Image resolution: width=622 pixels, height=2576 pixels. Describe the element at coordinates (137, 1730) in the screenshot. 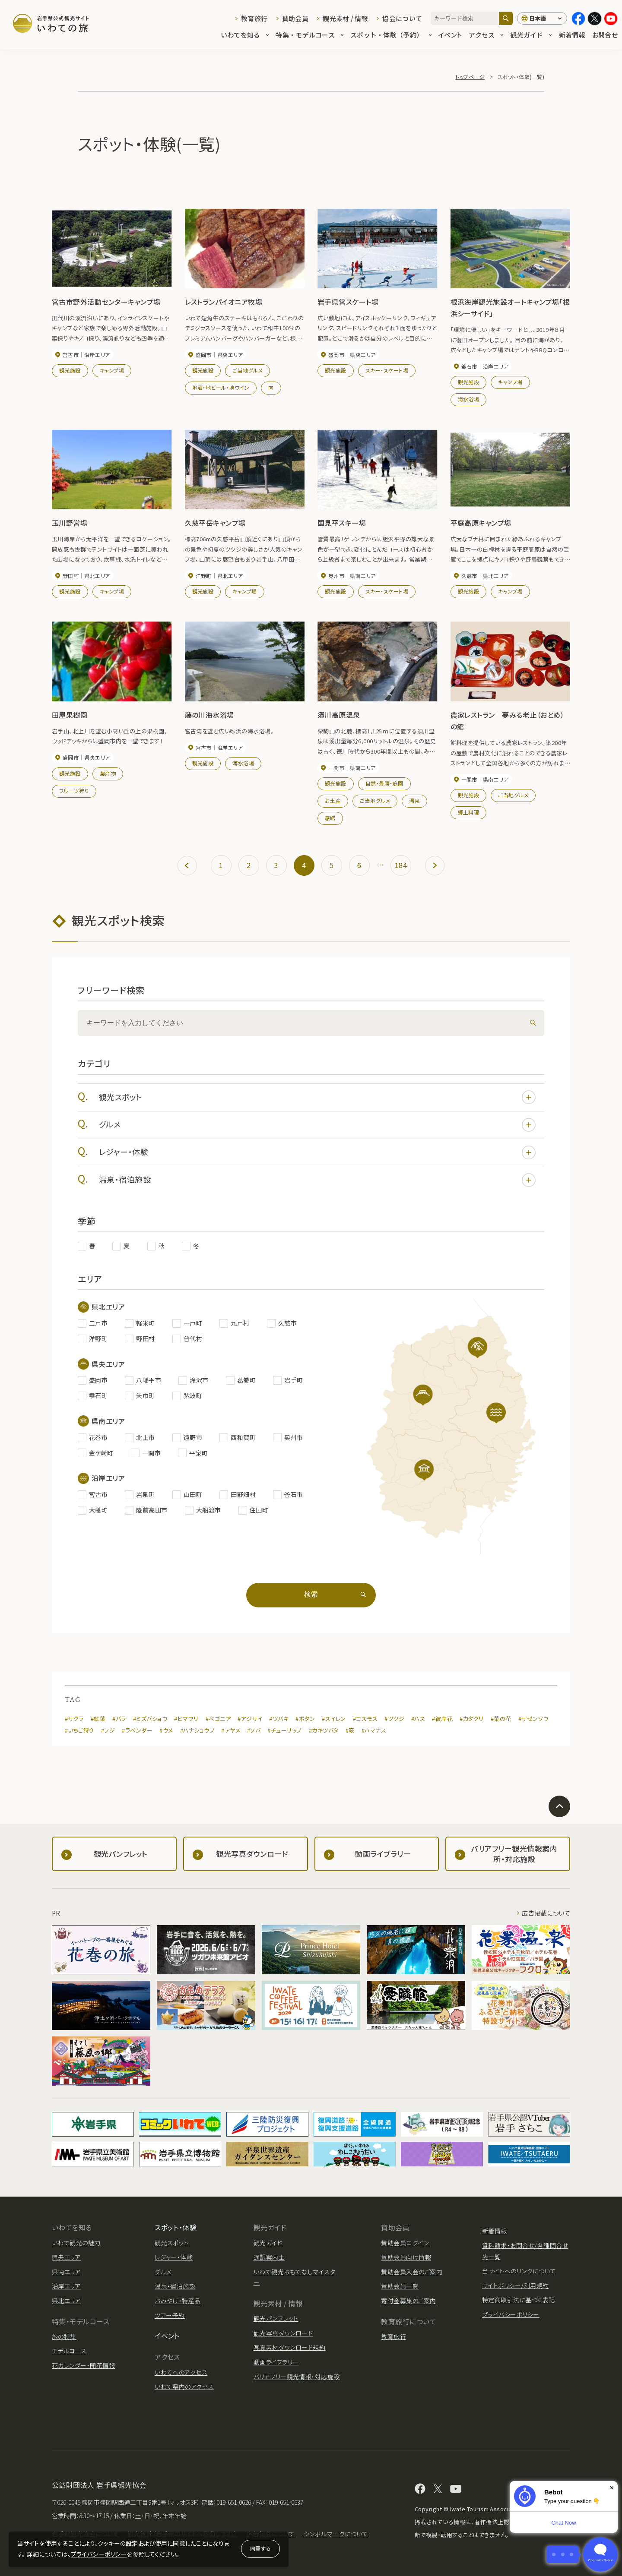

I see `#ラベンダー` at that location.